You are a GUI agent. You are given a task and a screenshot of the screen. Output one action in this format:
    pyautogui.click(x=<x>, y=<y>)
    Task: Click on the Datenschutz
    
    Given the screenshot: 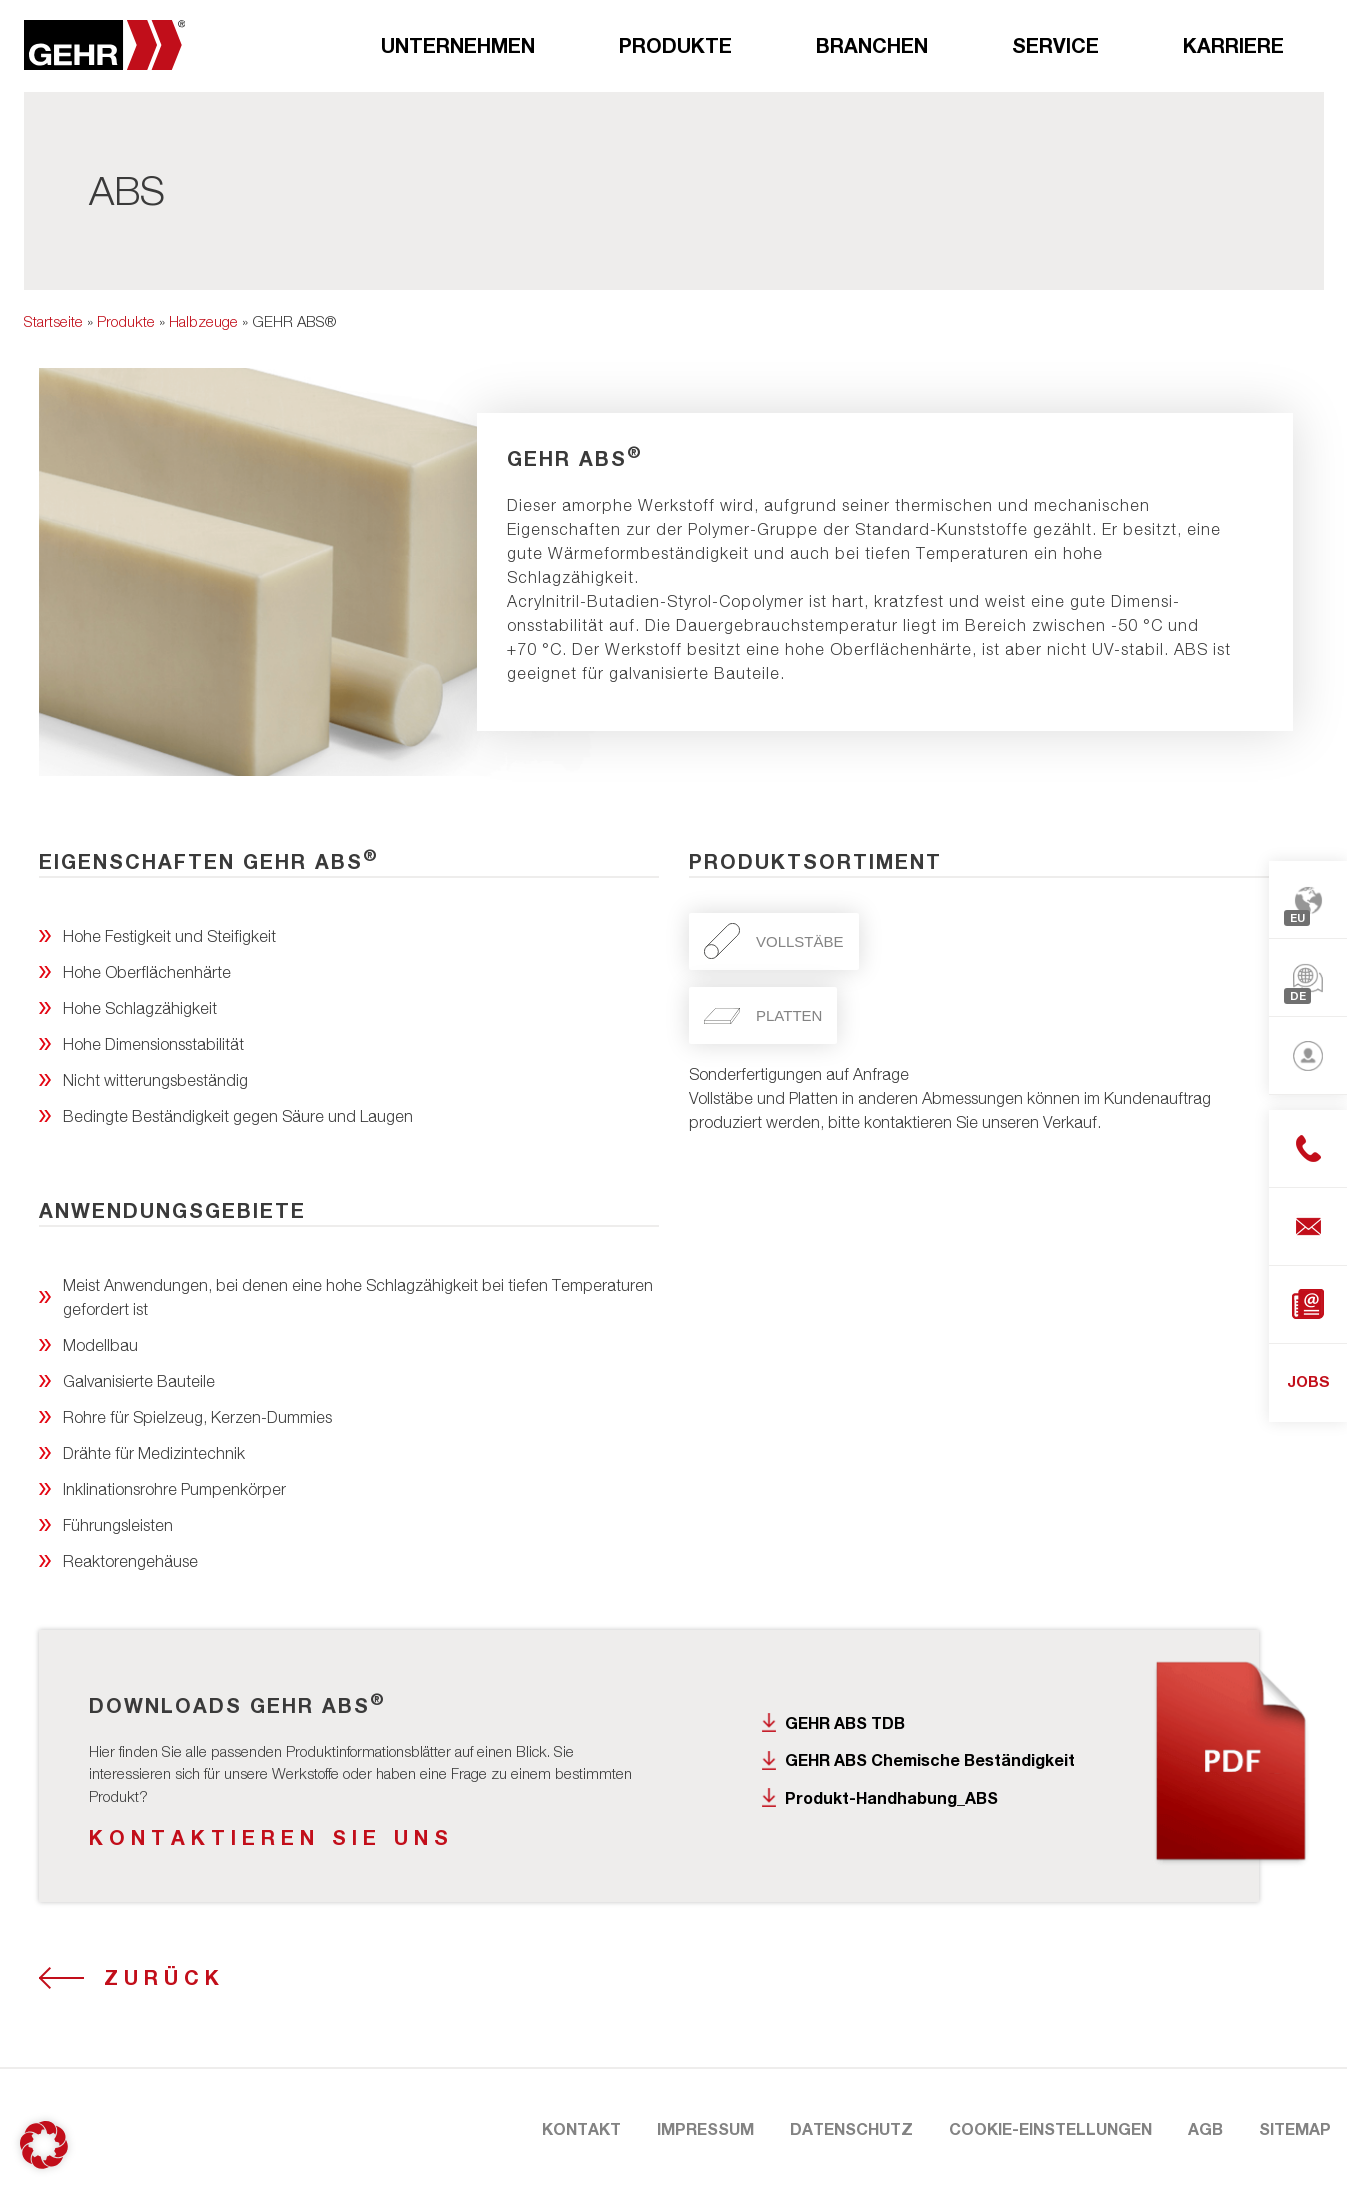 What is the action you would take?
    pyautogui.click(x=851, y=2128)
    